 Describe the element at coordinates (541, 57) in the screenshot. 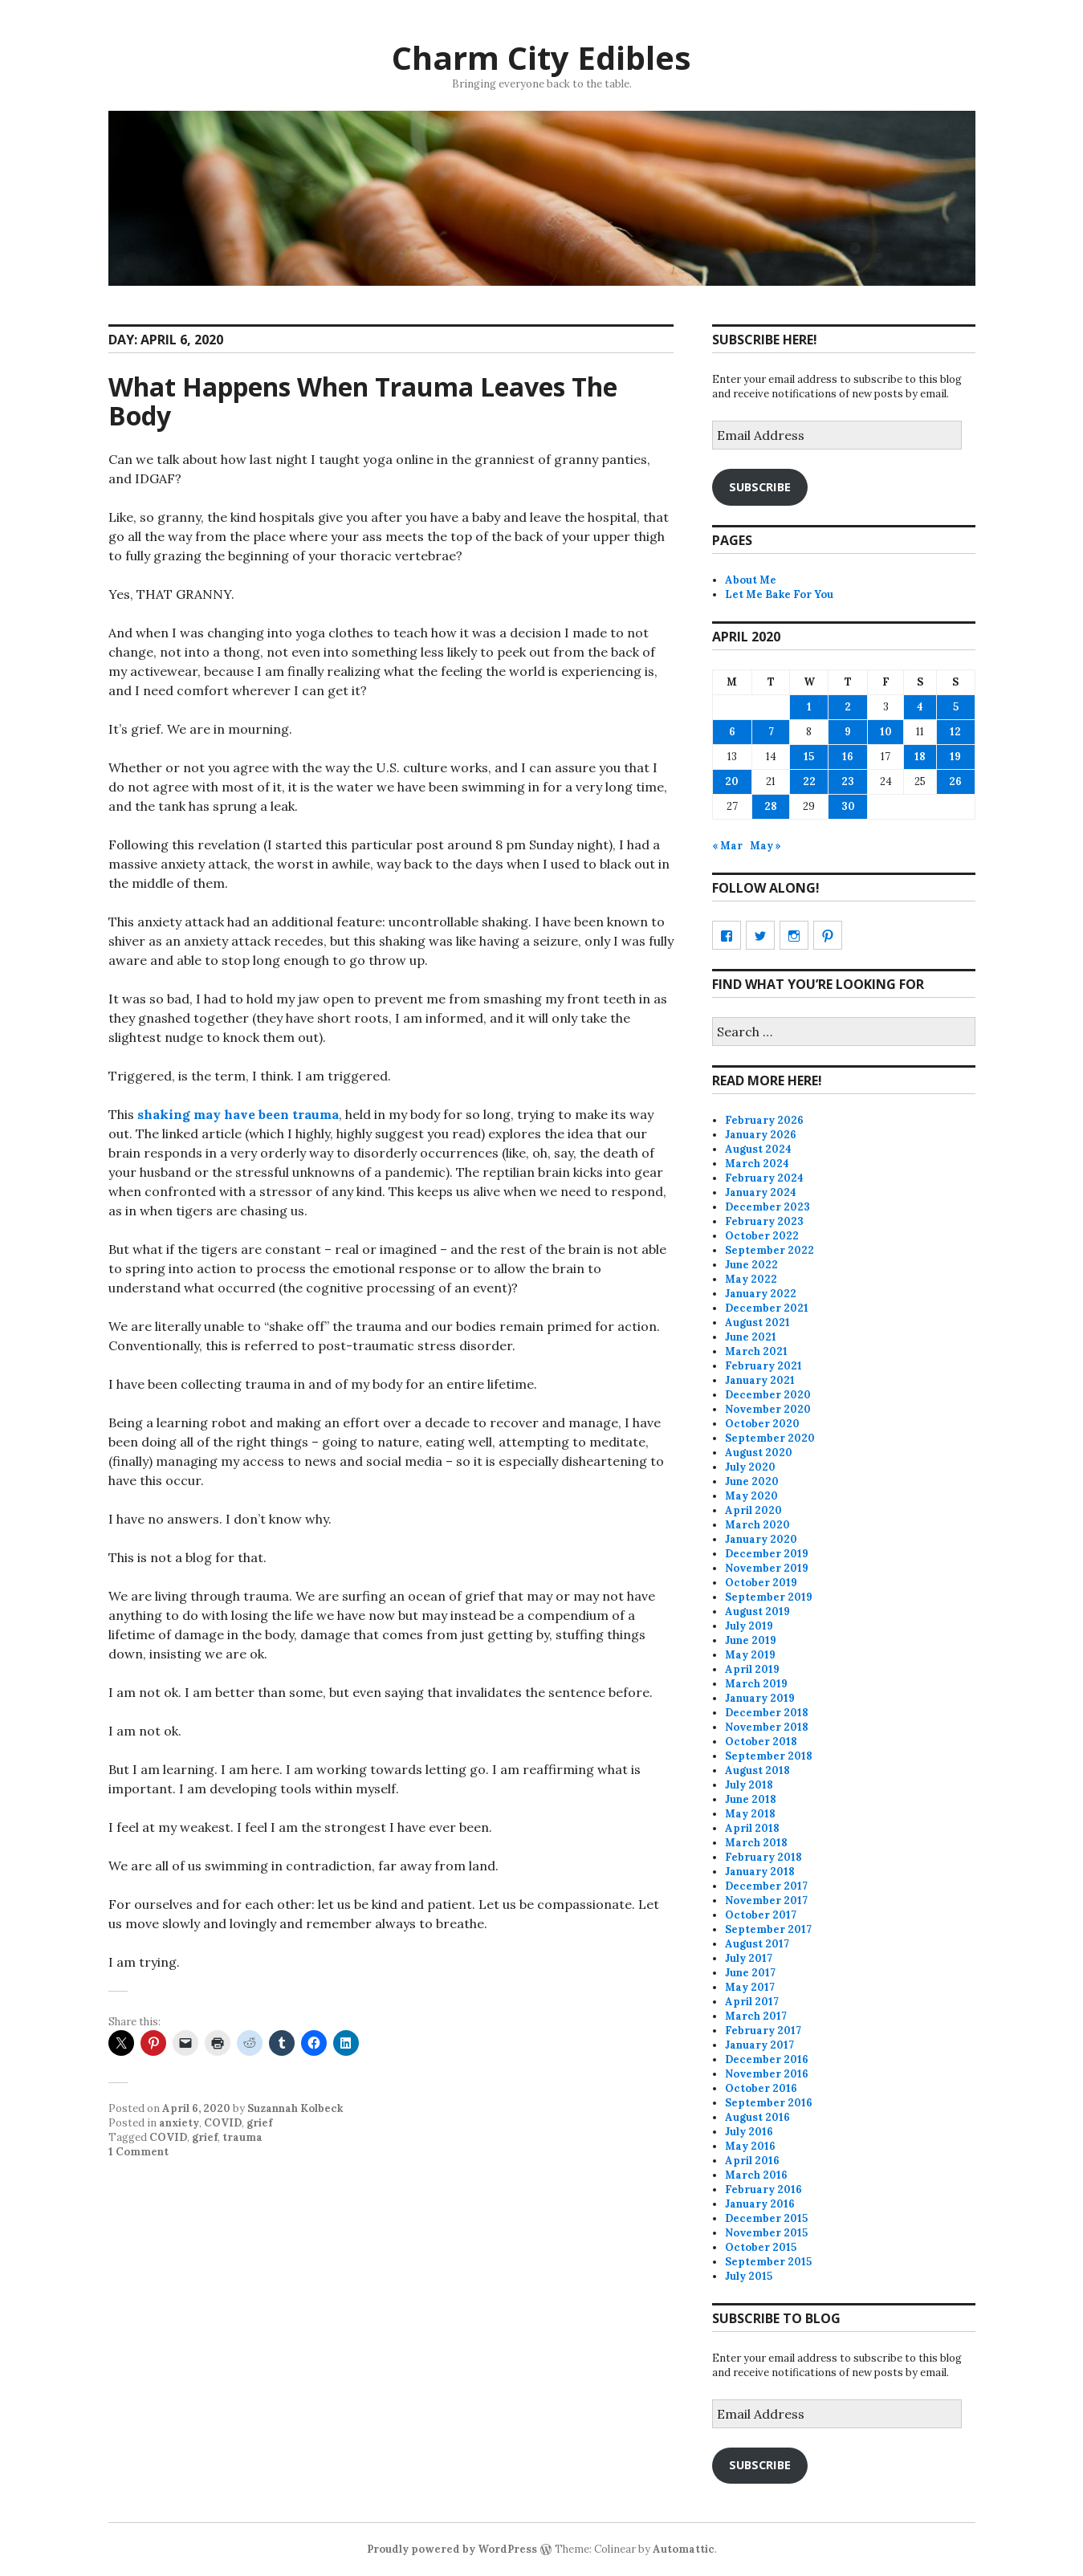

I see `Charm City Edibles` at that location.